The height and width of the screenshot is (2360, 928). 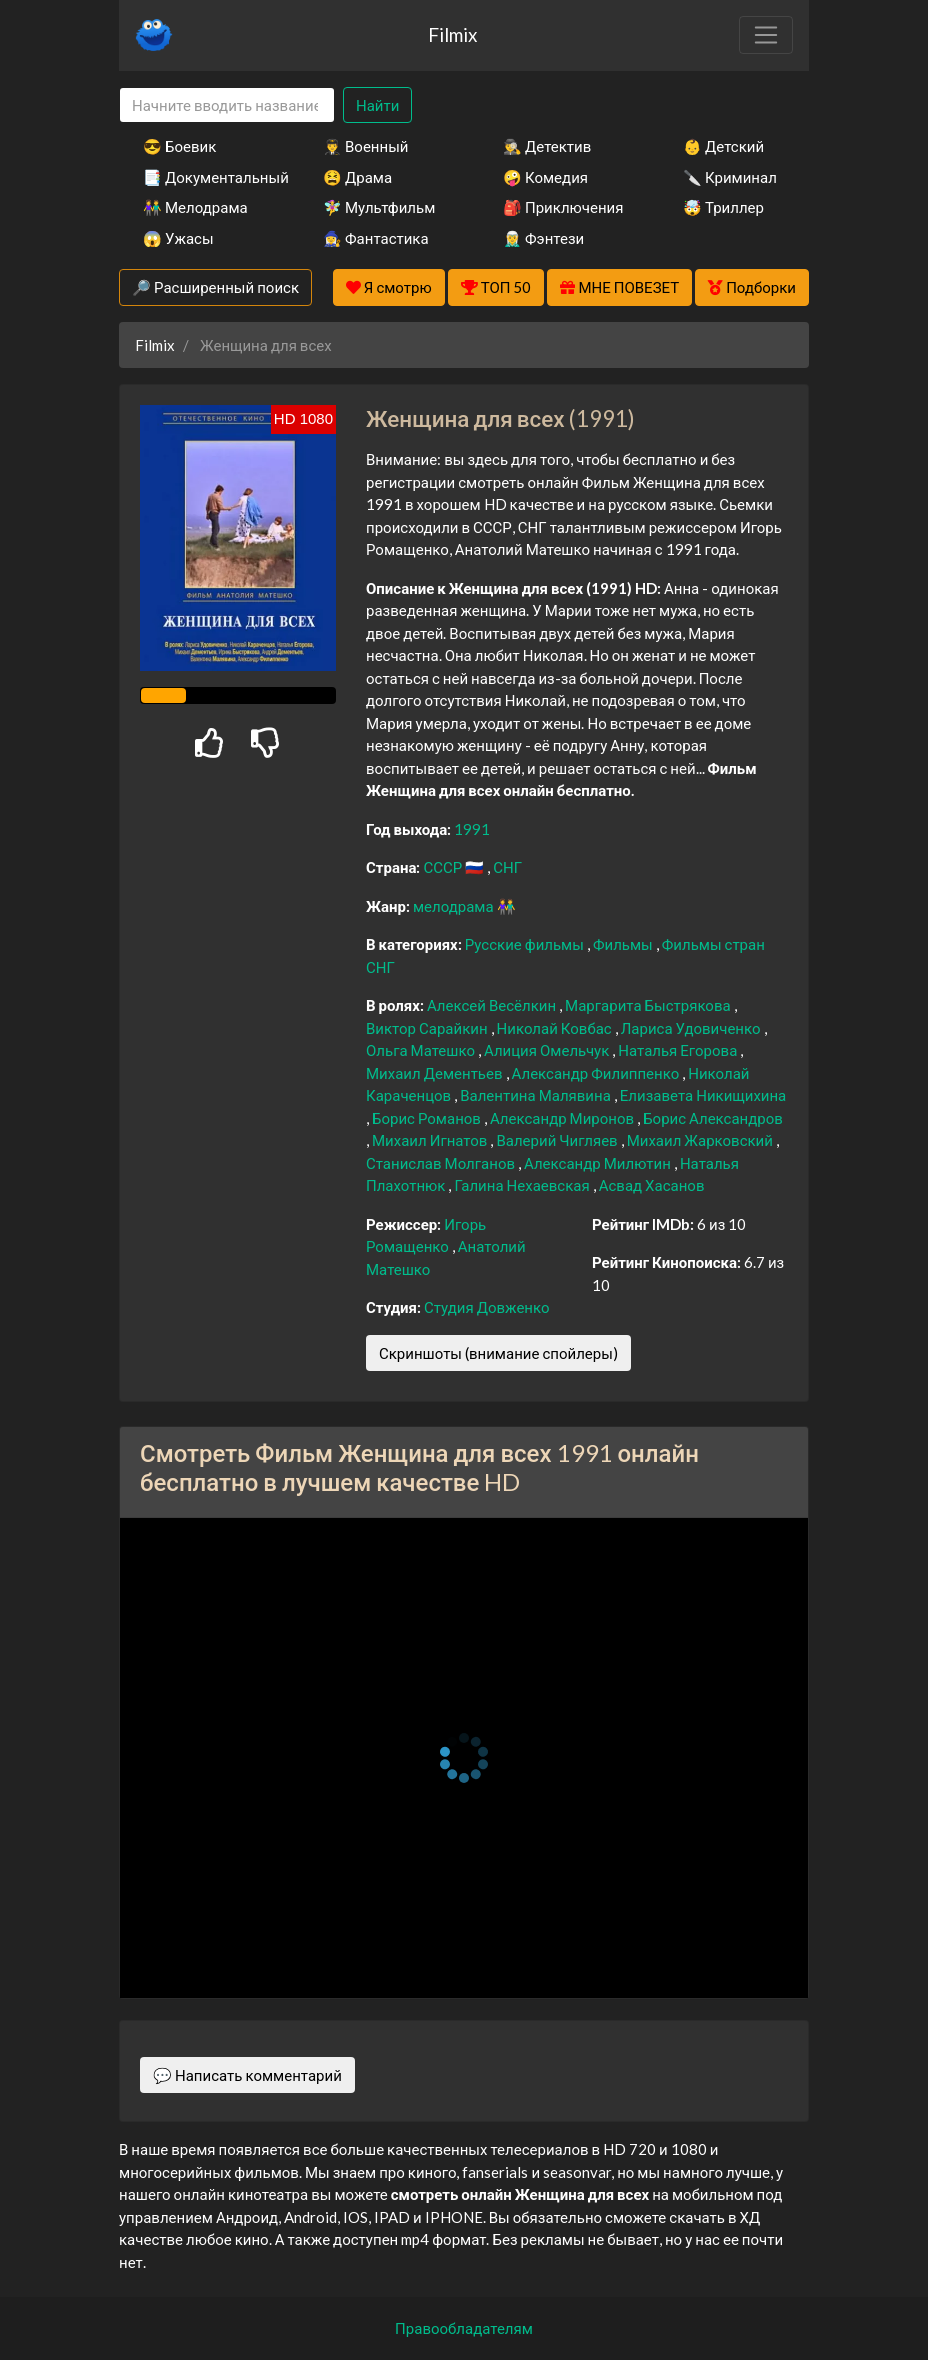 What do you see at coordinates (428, 1118) in the screenshot?
I see `Борис Романов` at bounding box center [428, 1118].